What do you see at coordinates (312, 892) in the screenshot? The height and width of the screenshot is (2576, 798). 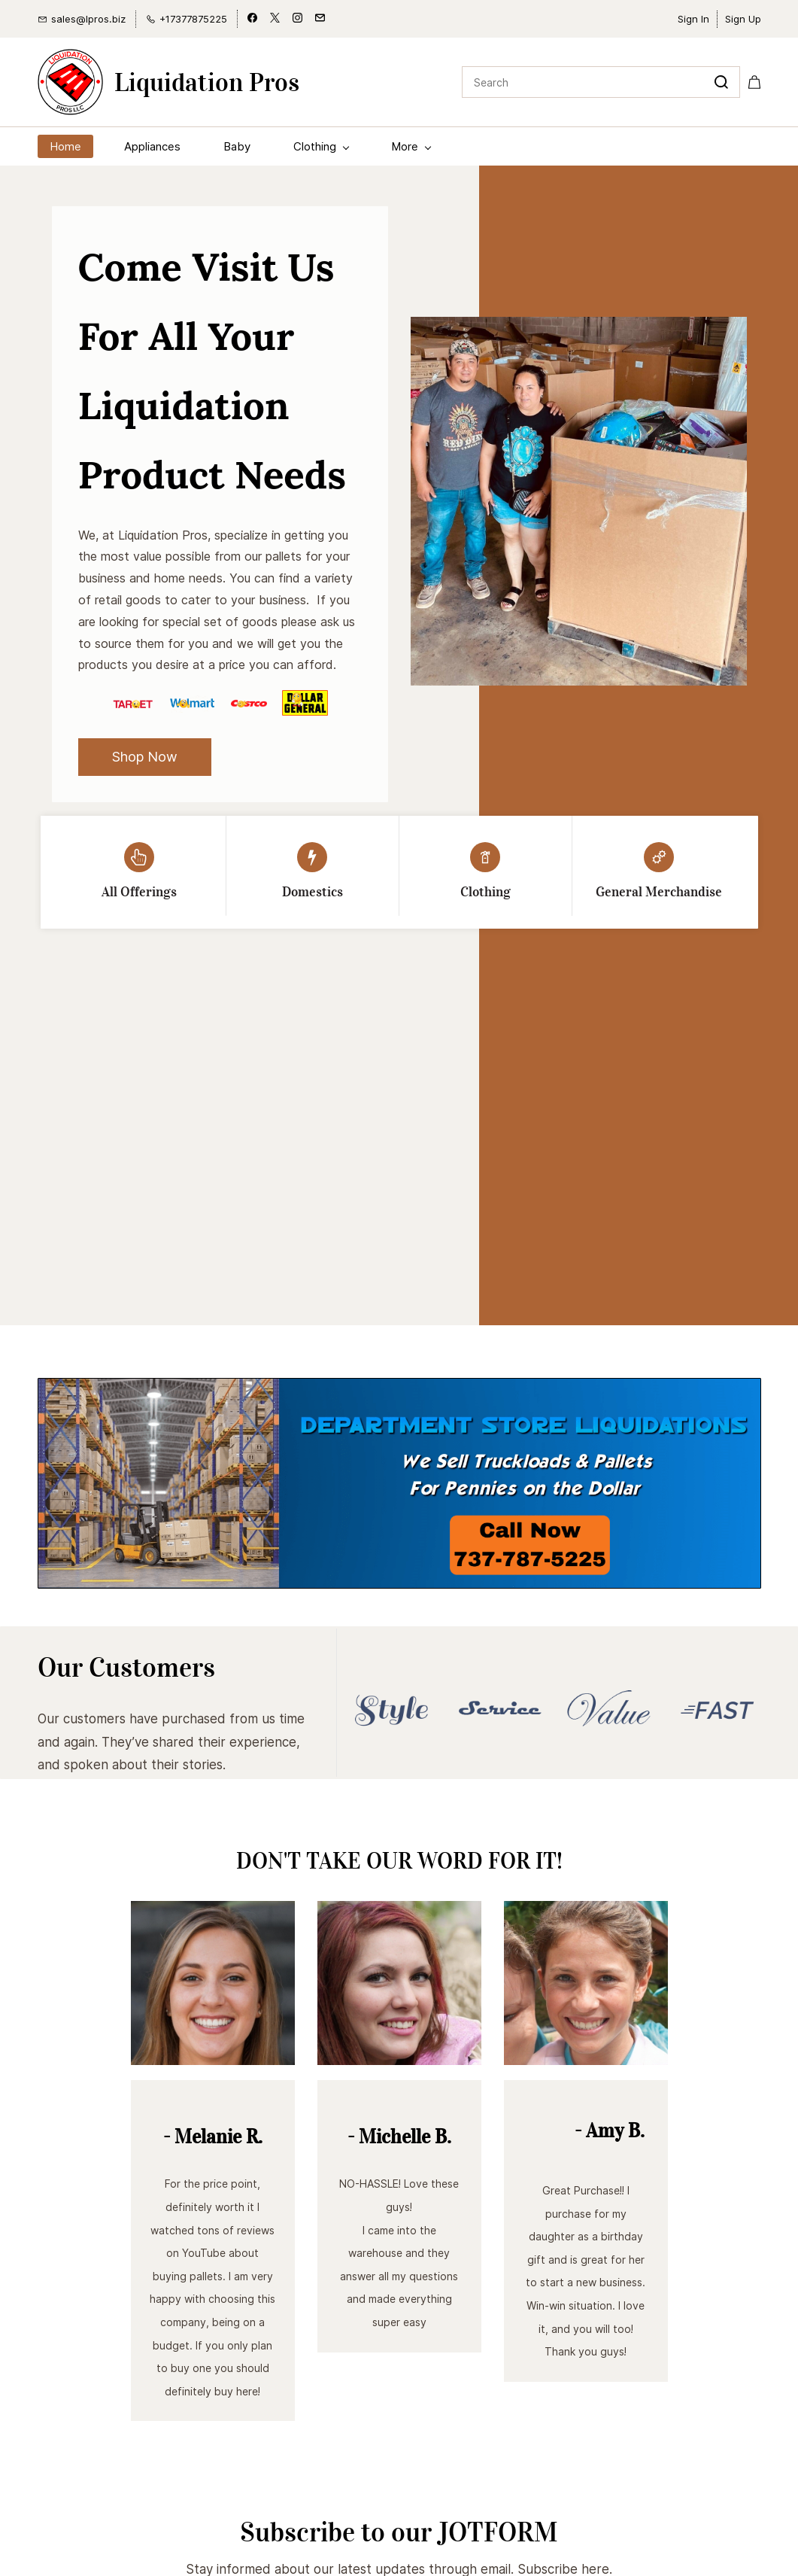 I see `Domestics` at bounding box center [312, 892].